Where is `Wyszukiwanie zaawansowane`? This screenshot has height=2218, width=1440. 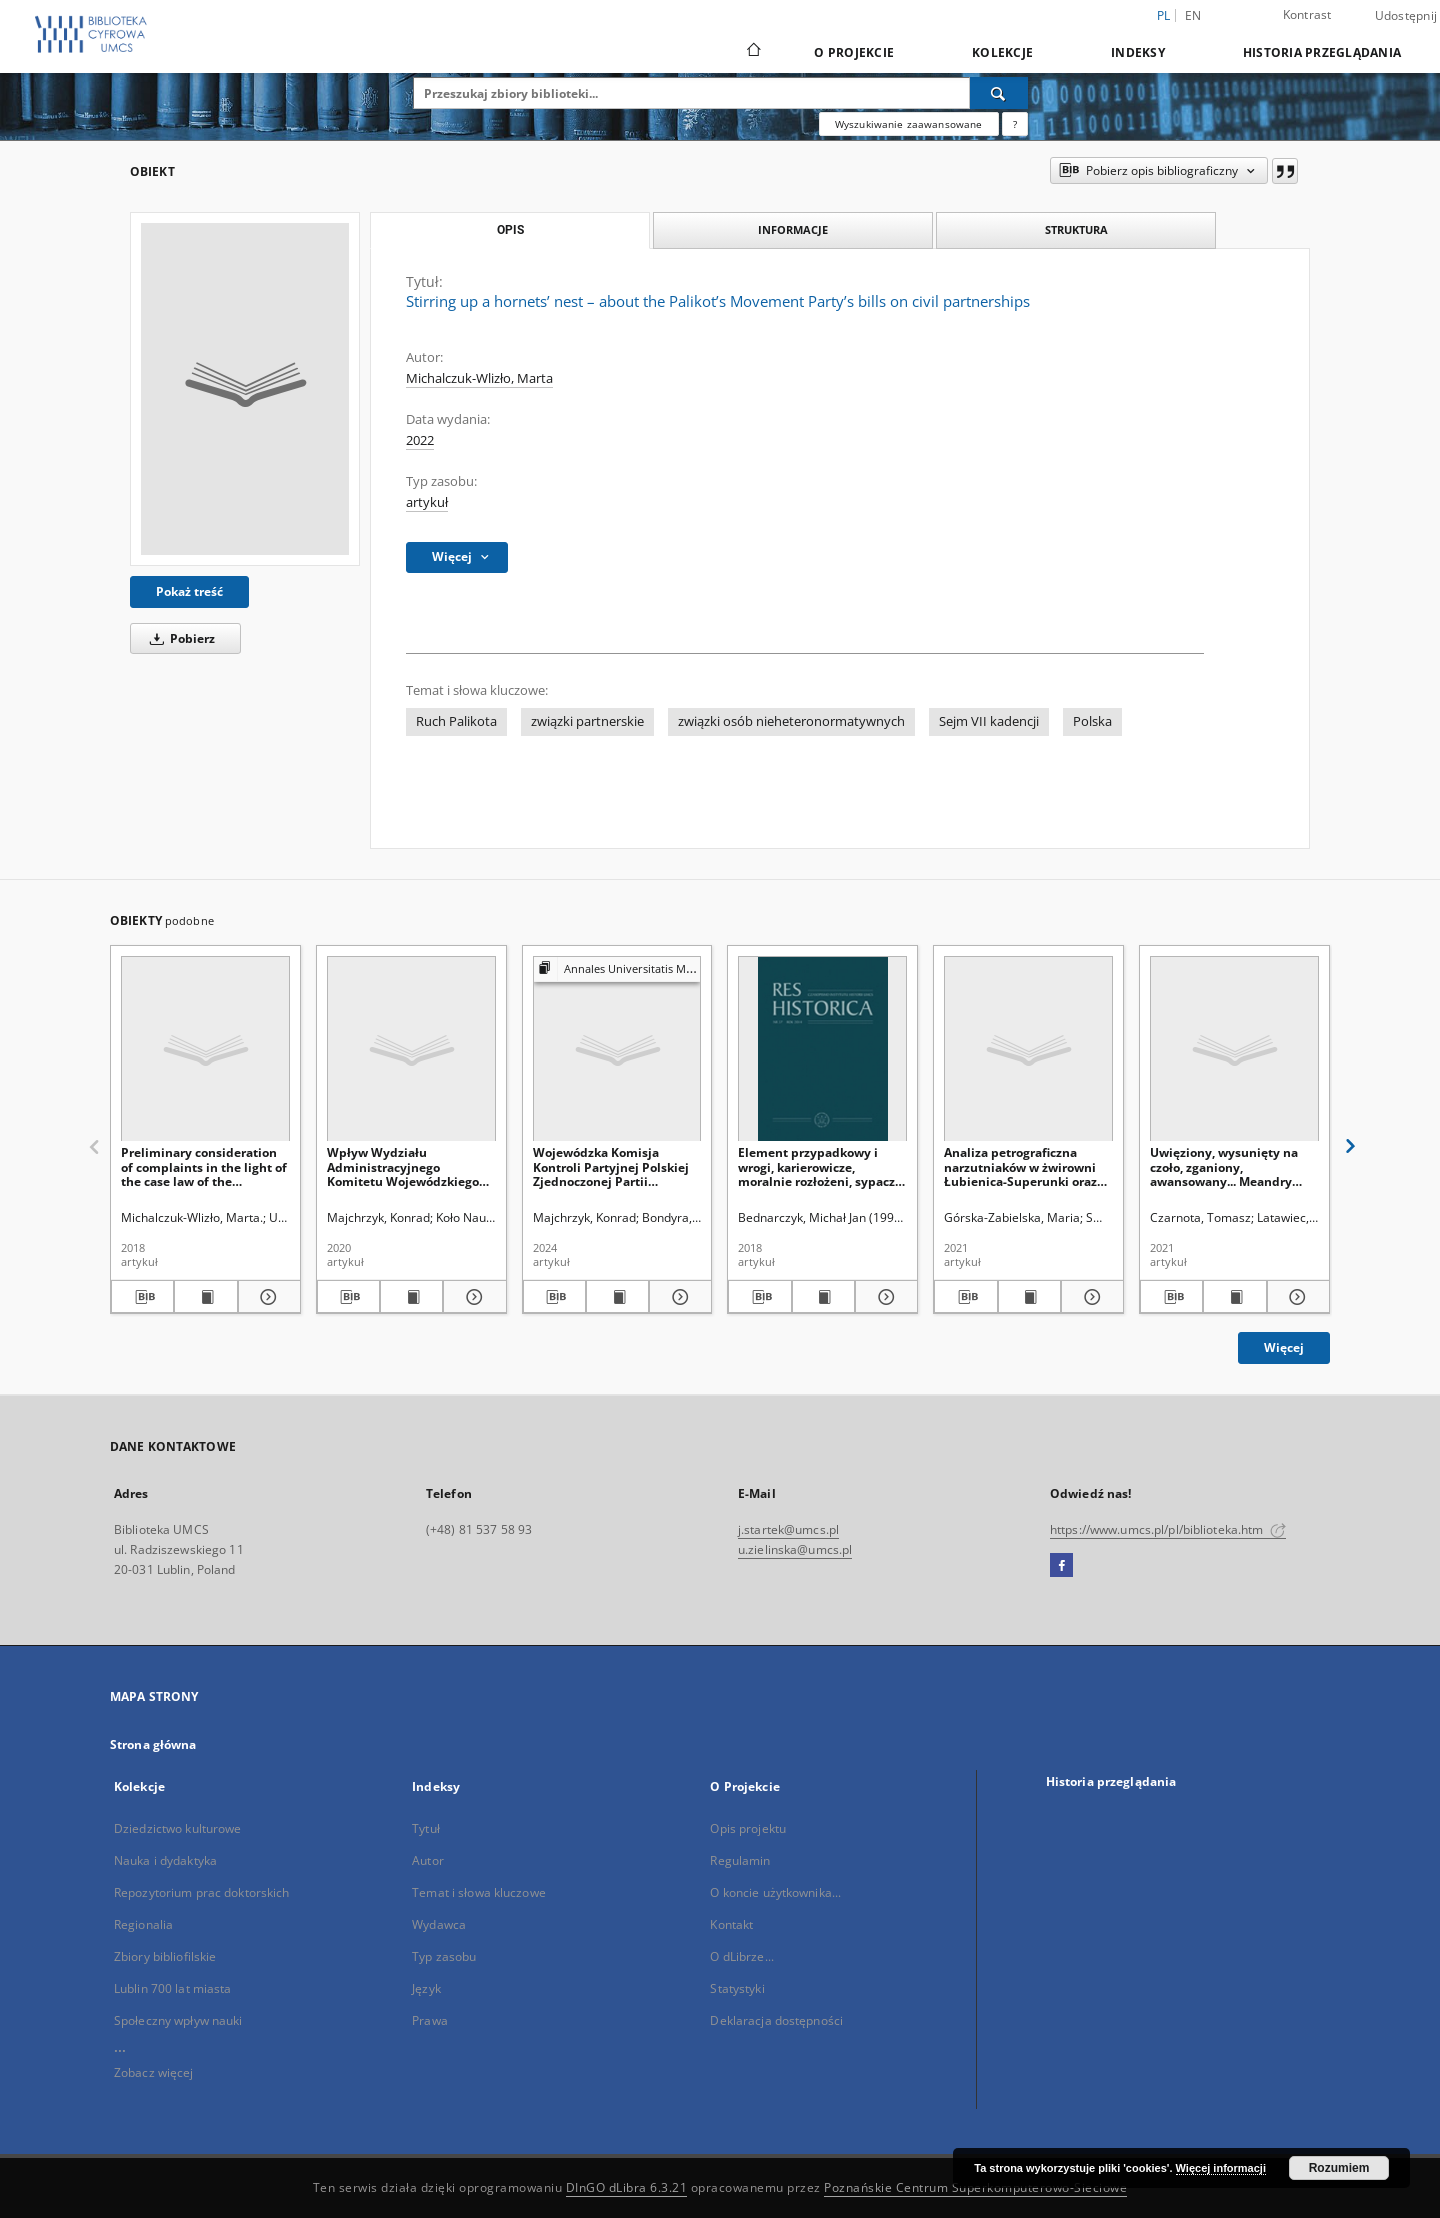
Wyszukiwanie zaawansowane is located at coordinates (909, 124).